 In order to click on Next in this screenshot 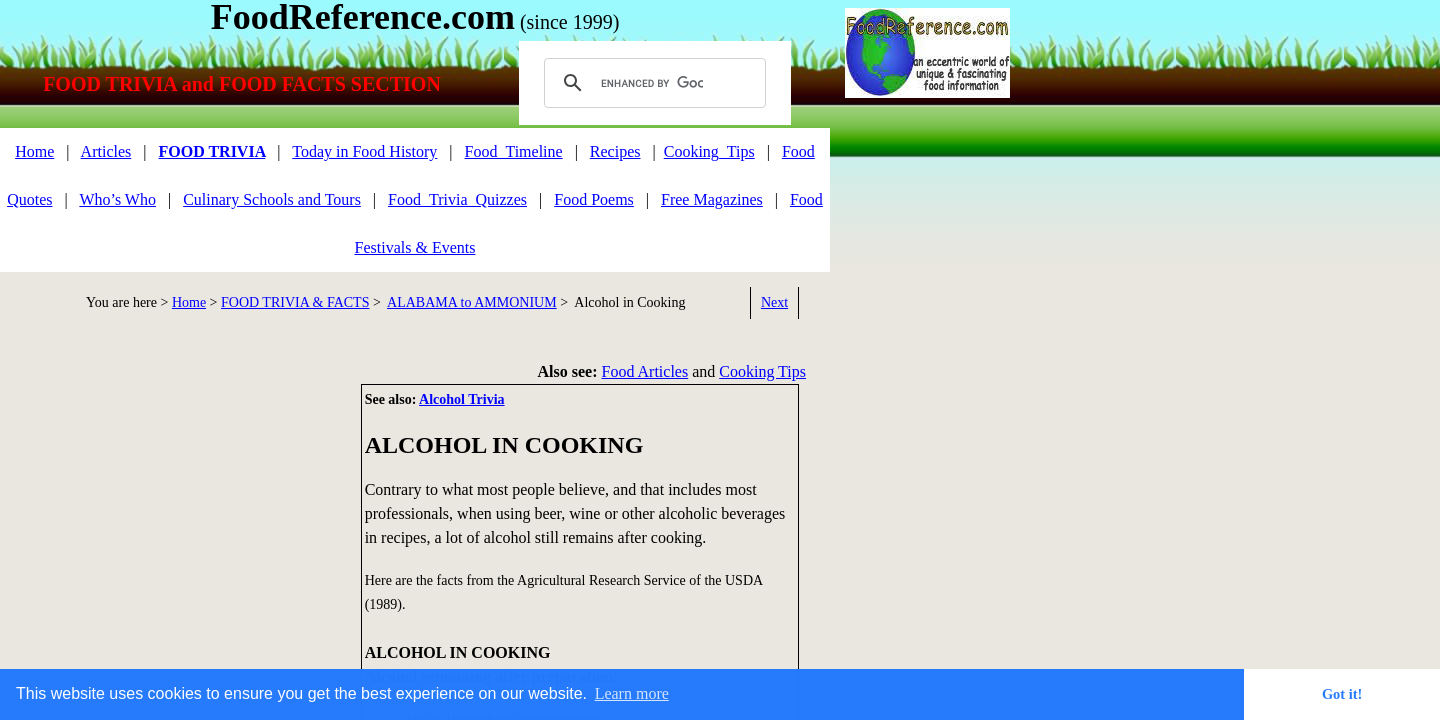, I will do `click(774, 302)`.